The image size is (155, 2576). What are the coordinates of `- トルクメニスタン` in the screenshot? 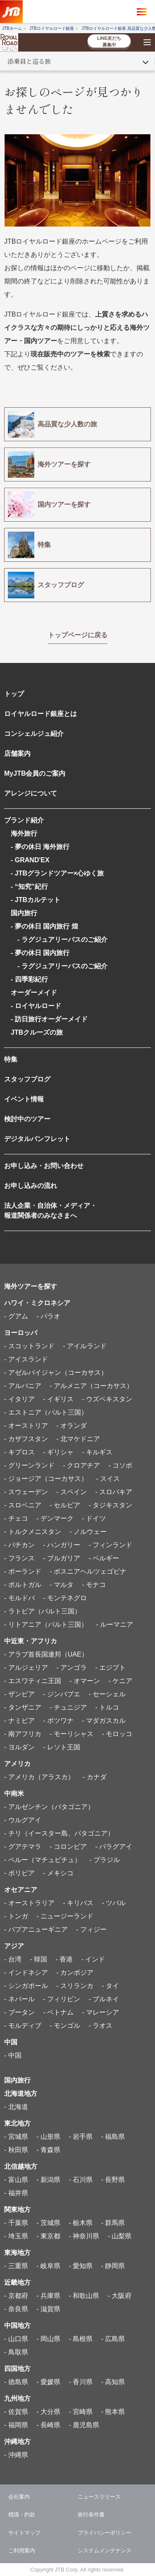 It's located at (32, 1531).